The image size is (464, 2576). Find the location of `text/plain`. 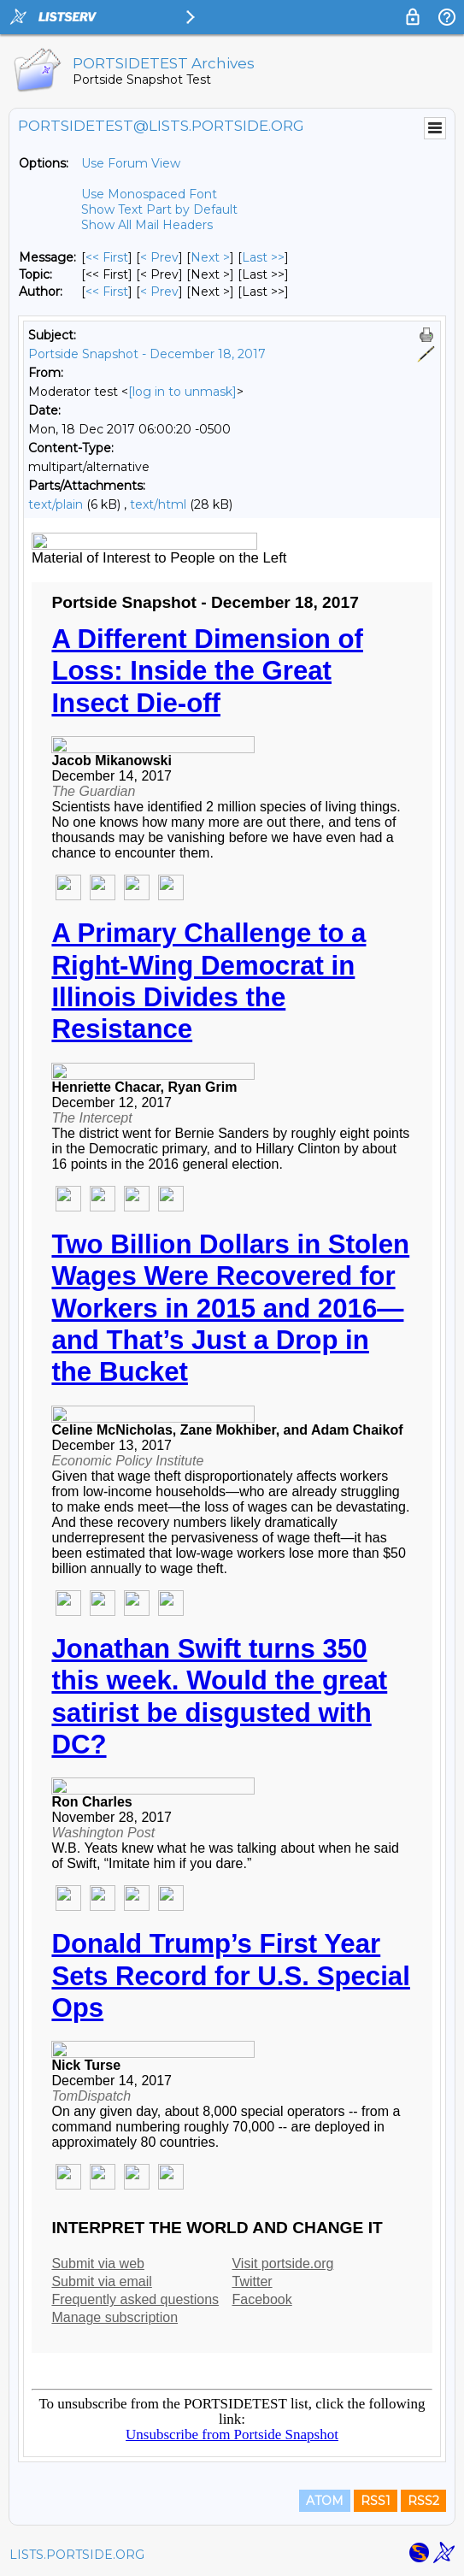

text/plain is located at coordinates (55, 504).